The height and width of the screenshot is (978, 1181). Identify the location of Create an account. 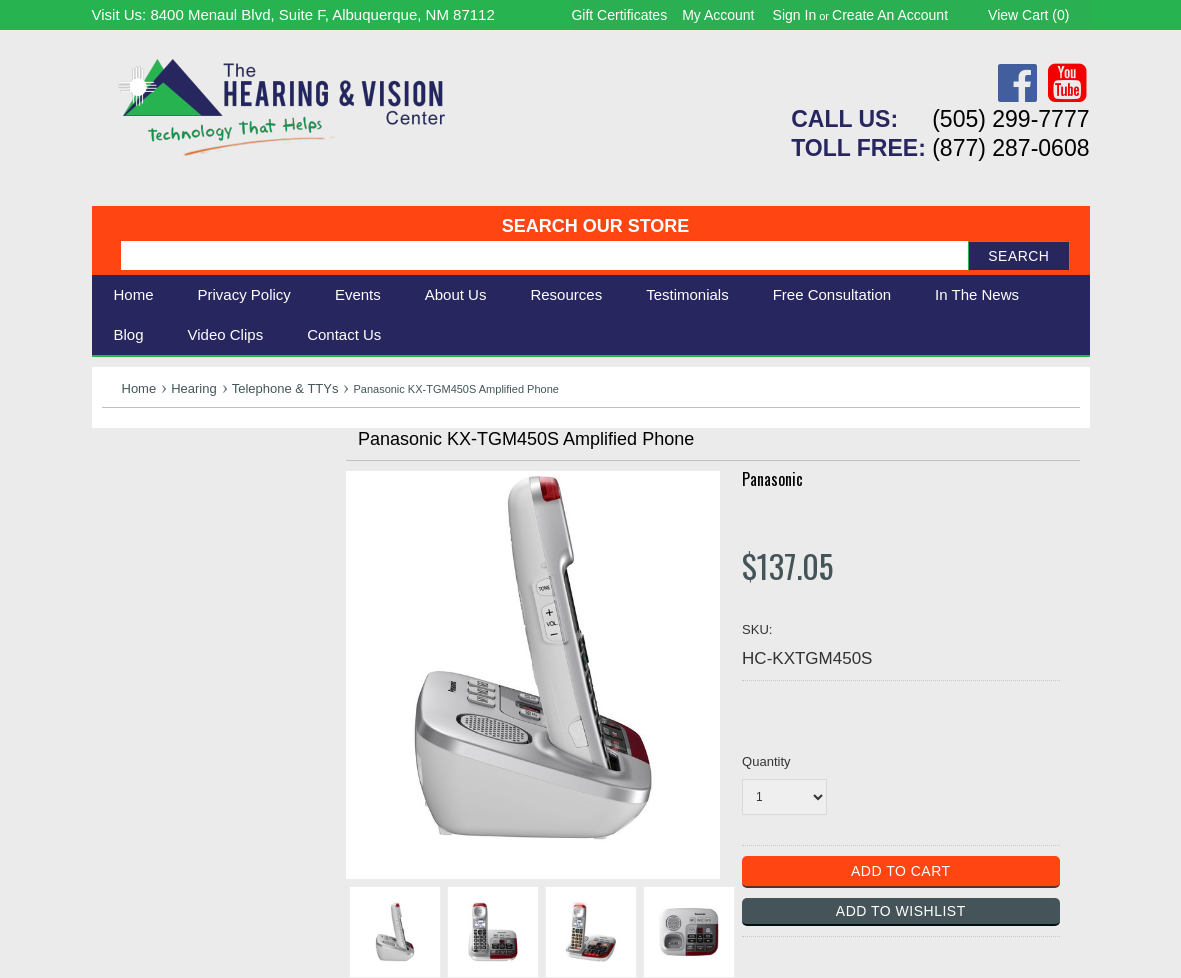
(890, 15).